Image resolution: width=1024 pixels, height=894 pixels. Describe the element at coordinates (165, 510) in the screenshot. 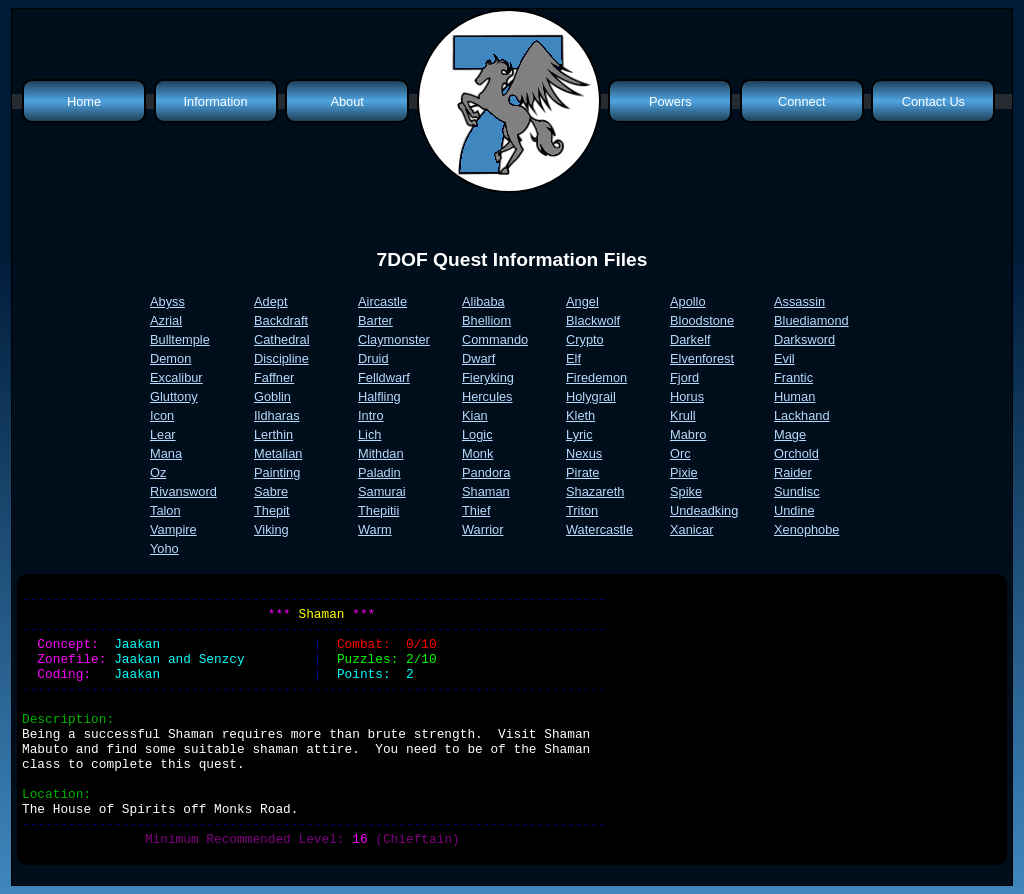

I see `Talon` at that location.